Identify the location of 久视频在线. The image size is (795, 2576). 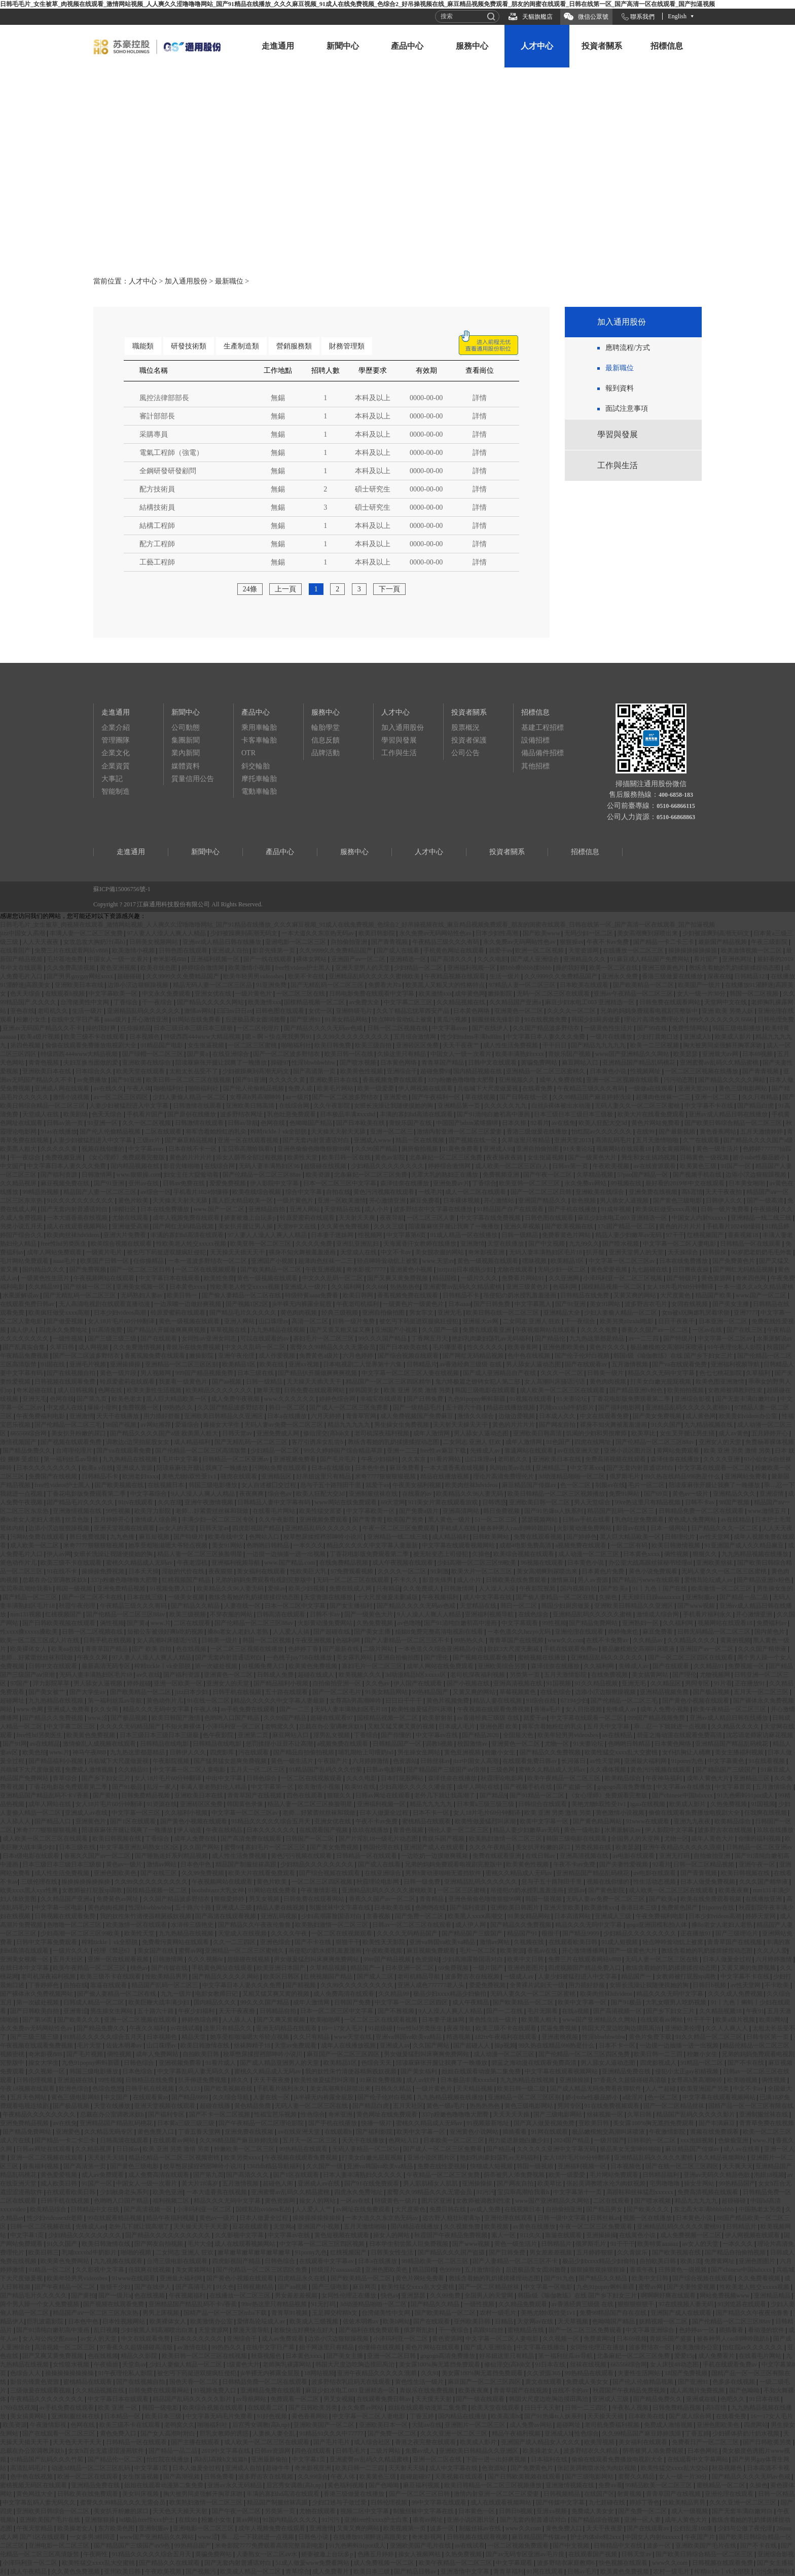
(530, 1942).